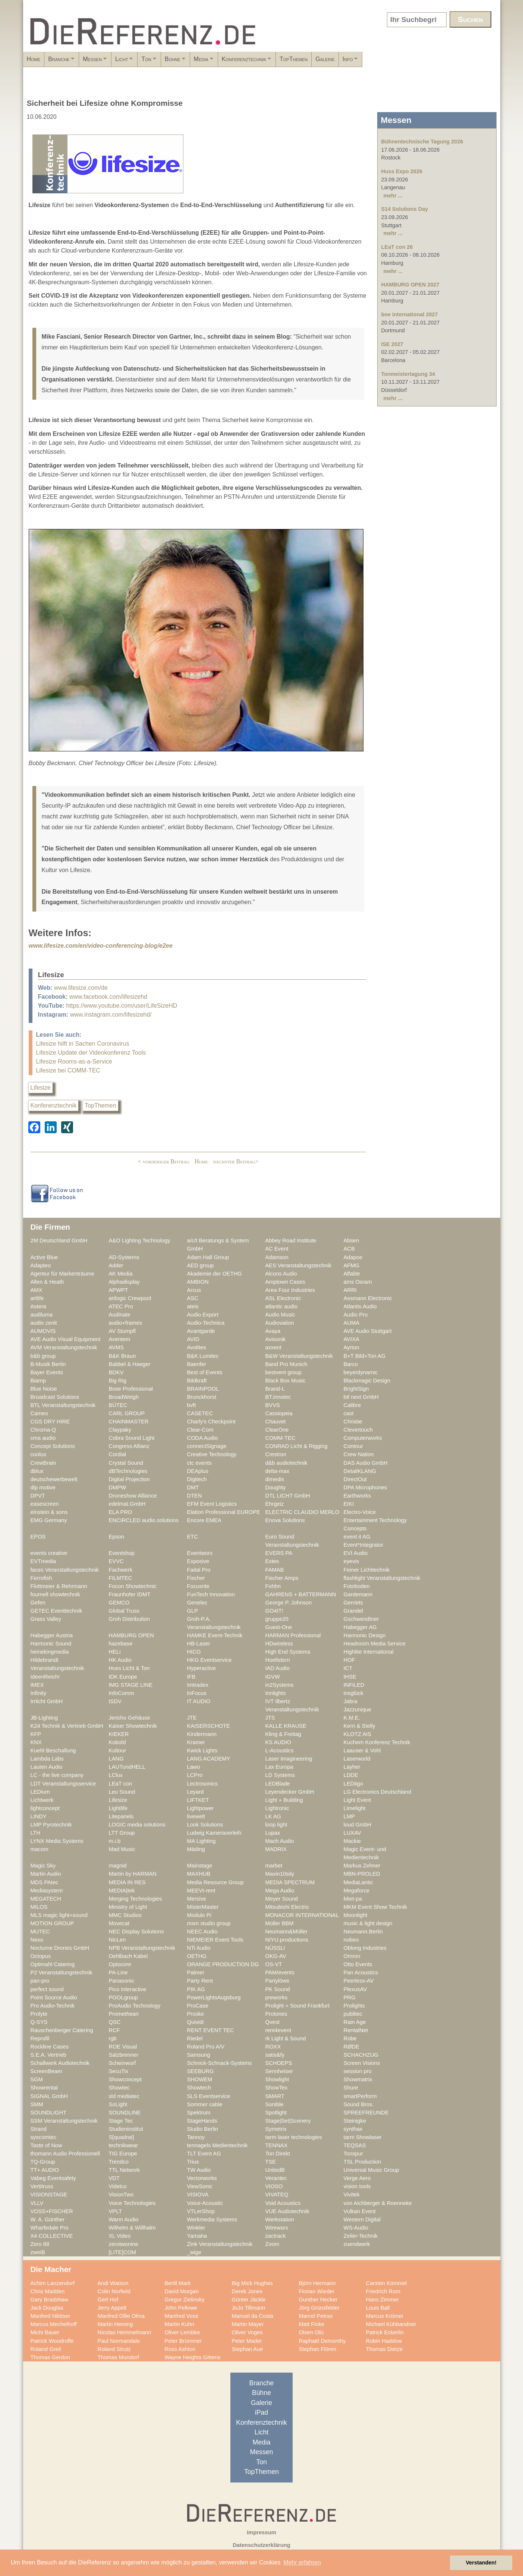 Image resolution: width=523 pixels, height=2576 pixels. Describe the element at coordinates (278, 2030) in the screenshot. I see `rent4event` at that location.